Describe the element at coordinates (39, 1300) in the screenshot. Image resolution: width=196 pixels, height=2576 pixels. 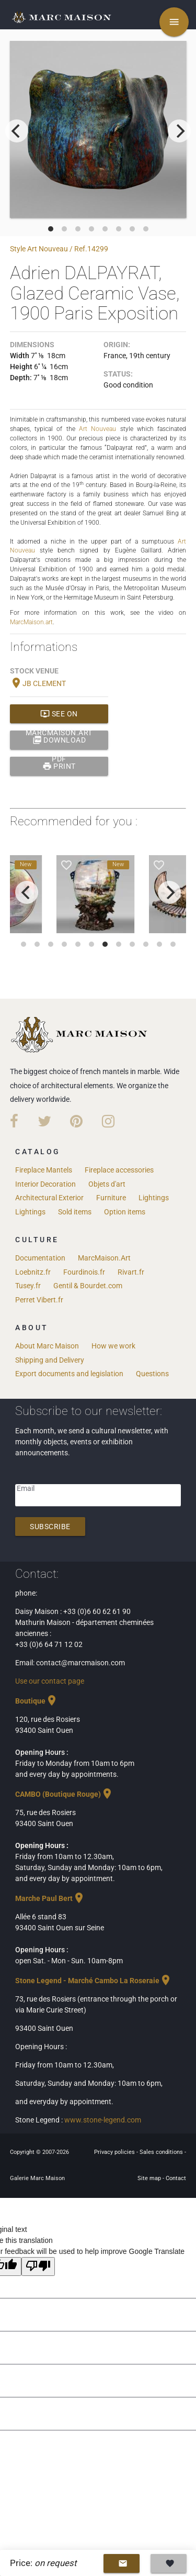
I see `Perret Vibert.fr` at that location.